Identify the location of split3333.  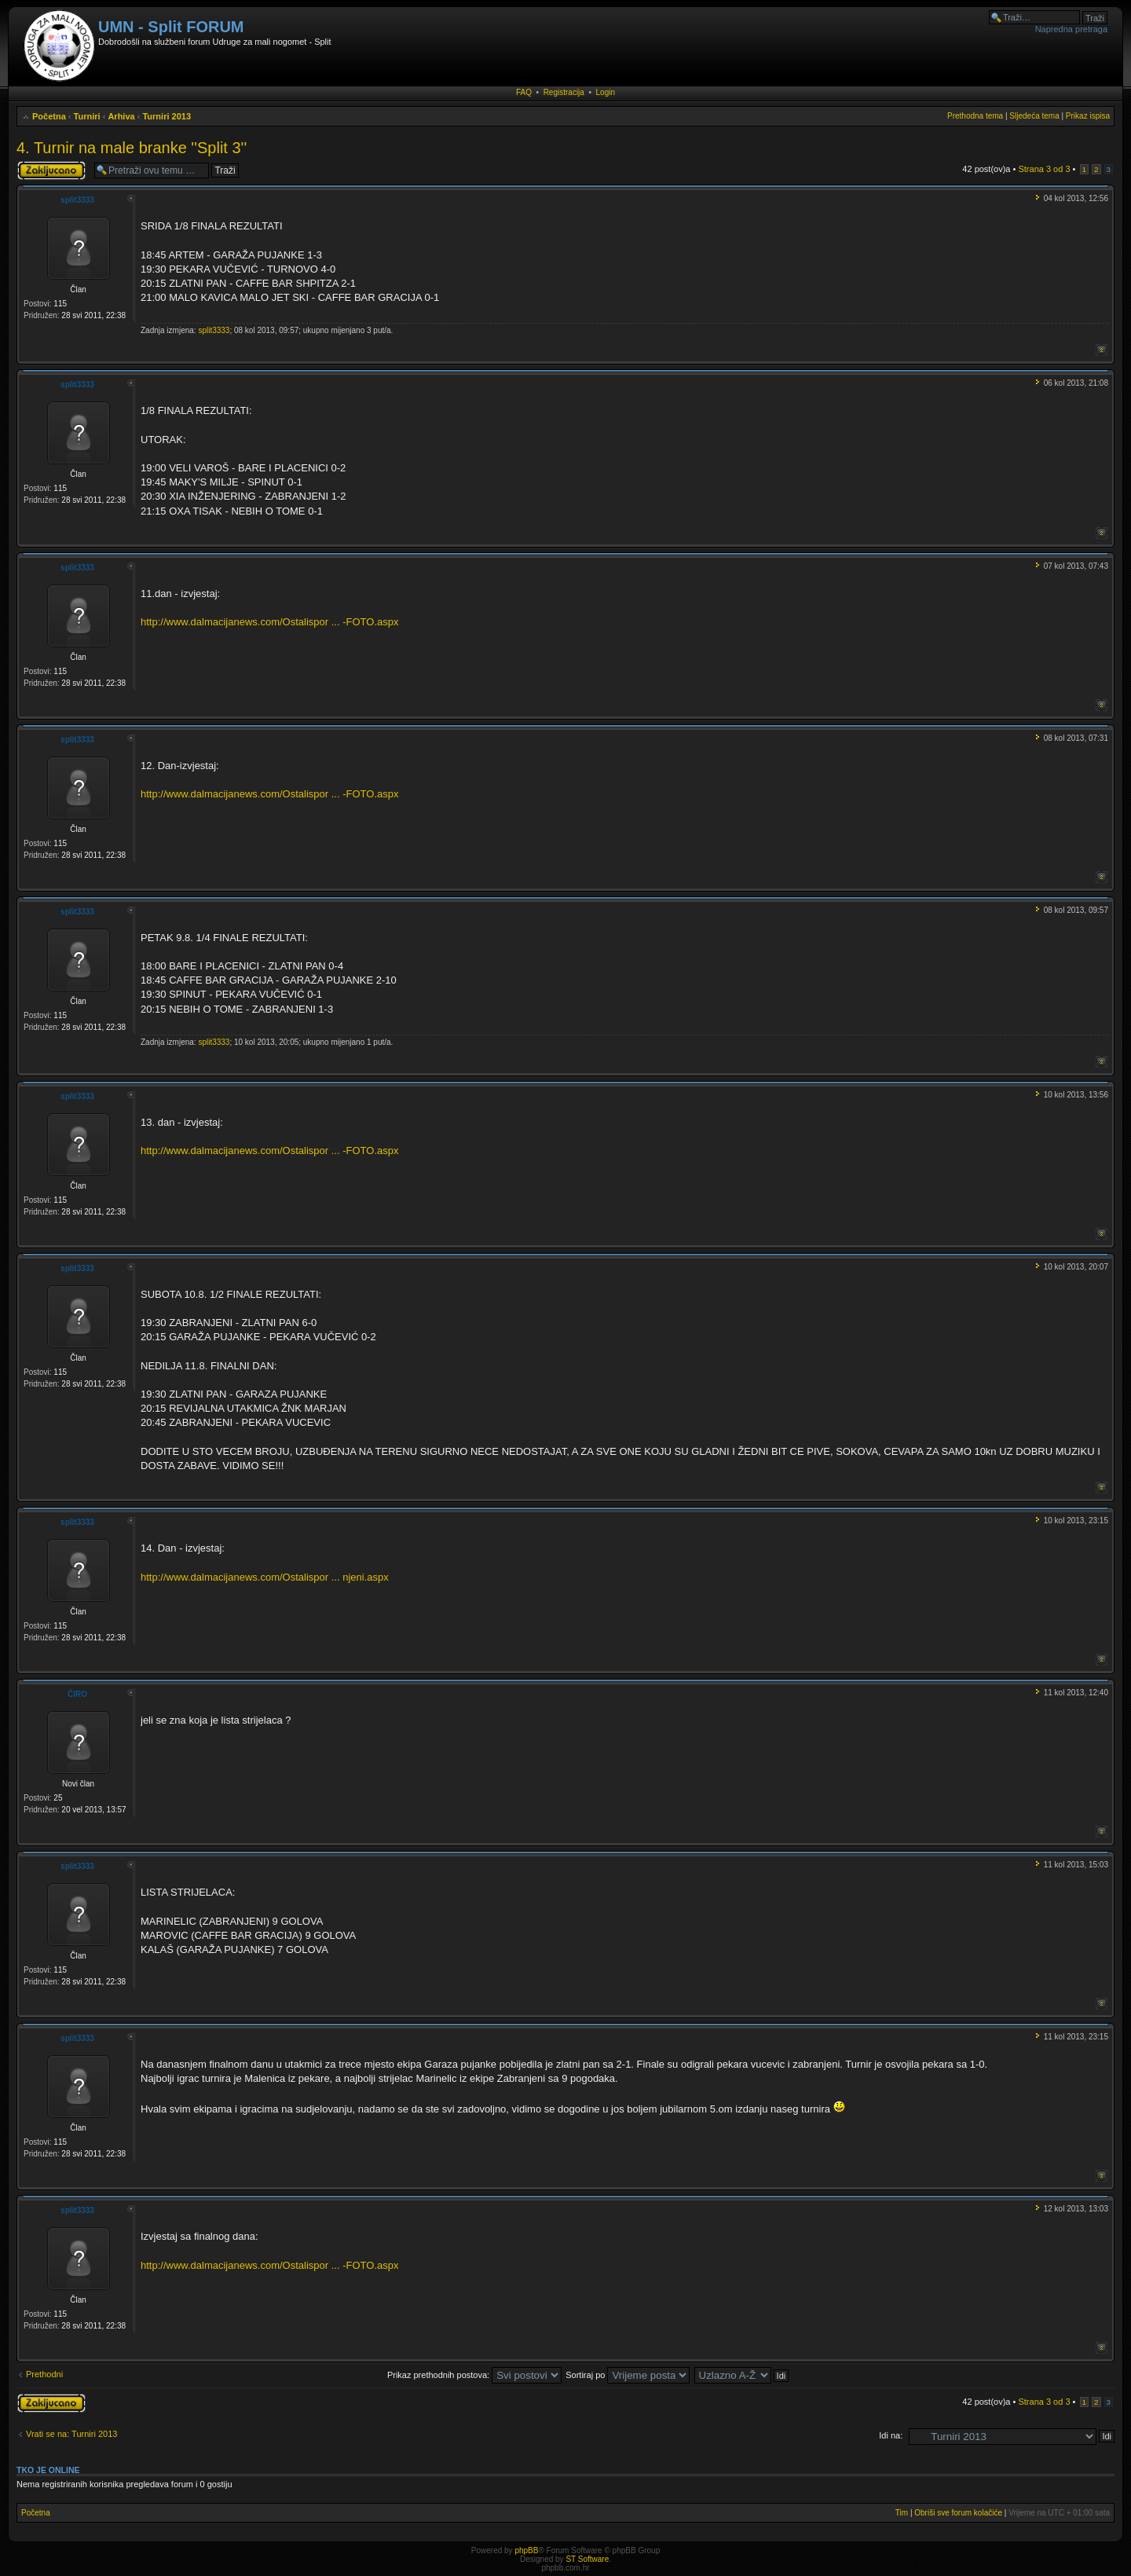
(77, 200).